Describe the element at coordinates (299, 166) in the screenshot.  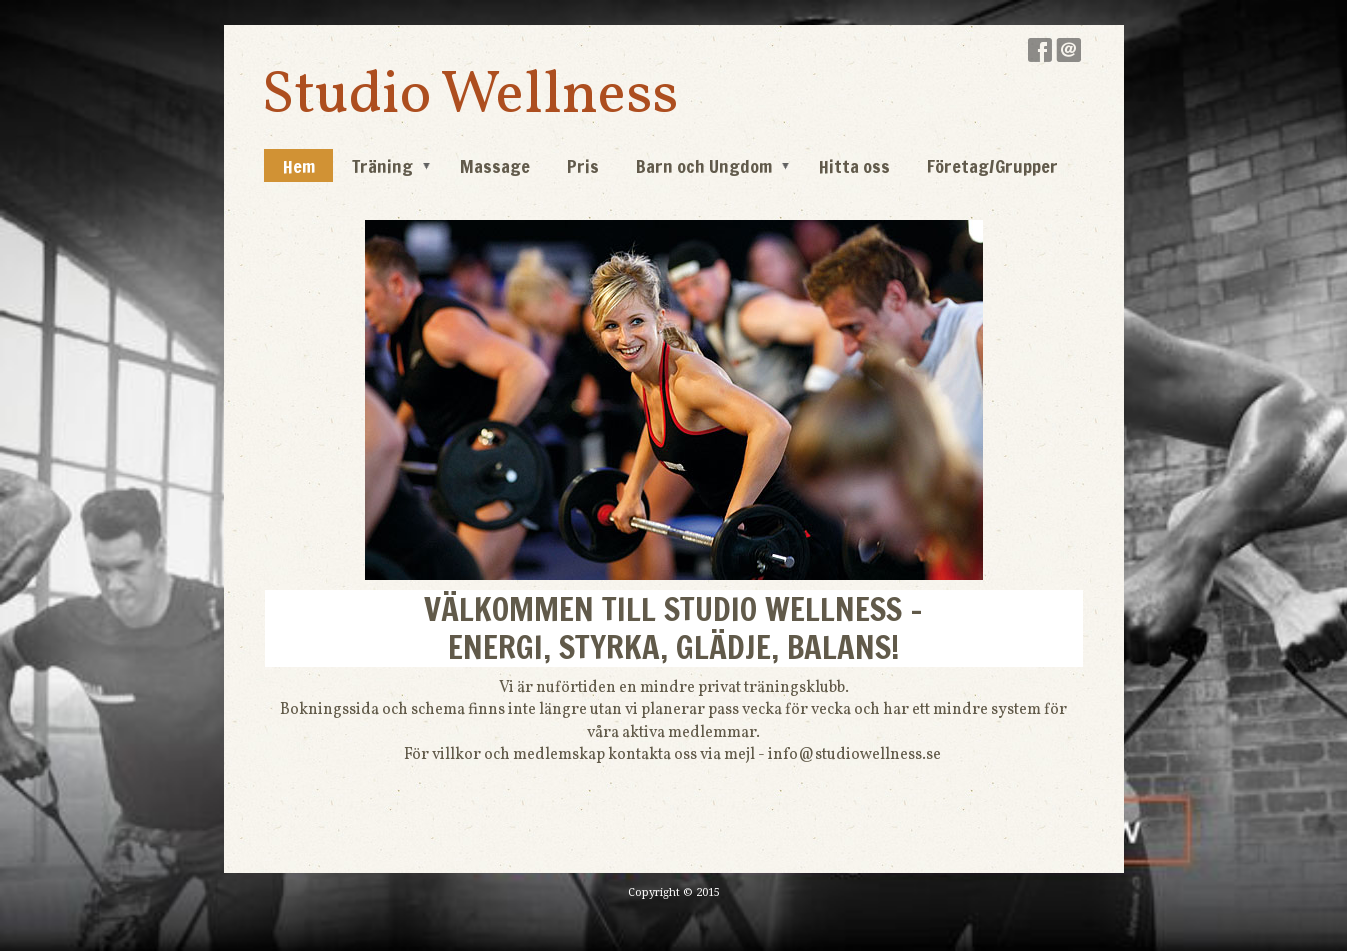
I see `Hem` at that location.